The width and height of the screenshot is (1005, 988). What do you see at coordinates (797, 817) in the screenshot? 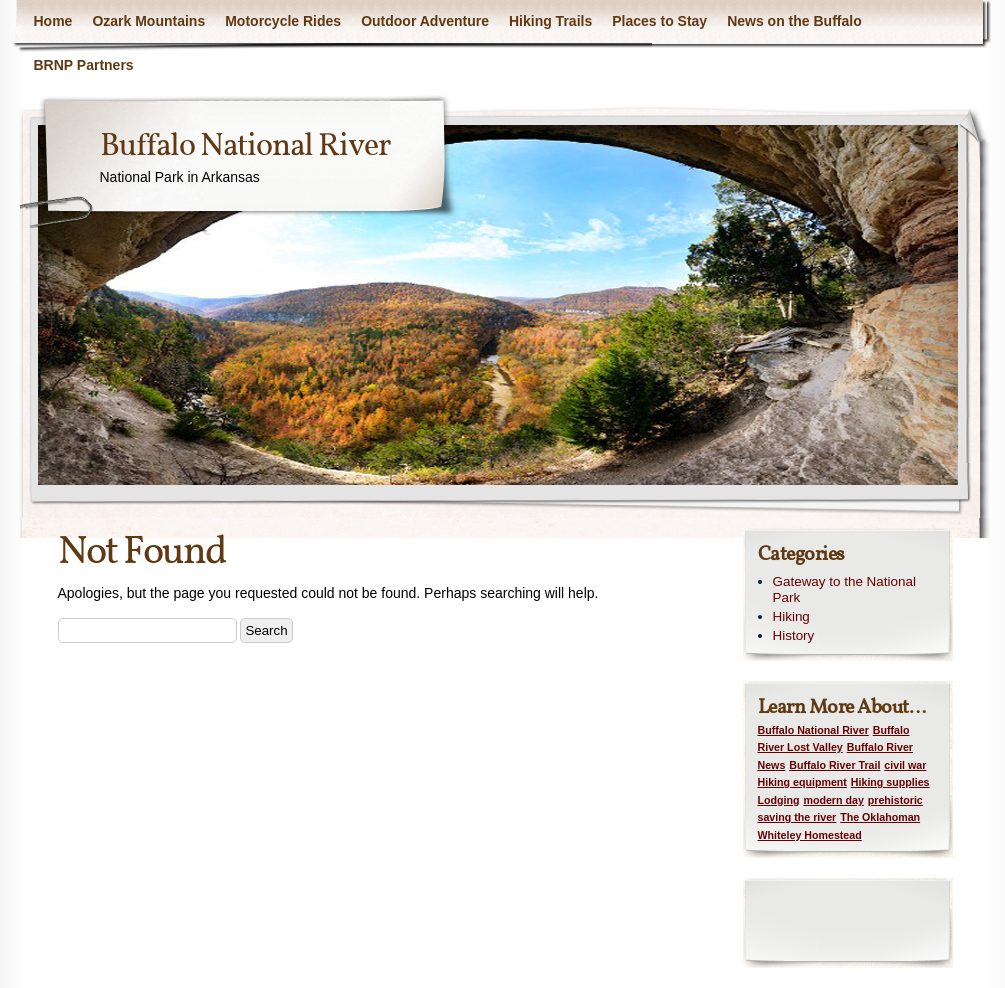
I see `saving the river [saving the river (1 item)]` at bounding box center [797, 817].